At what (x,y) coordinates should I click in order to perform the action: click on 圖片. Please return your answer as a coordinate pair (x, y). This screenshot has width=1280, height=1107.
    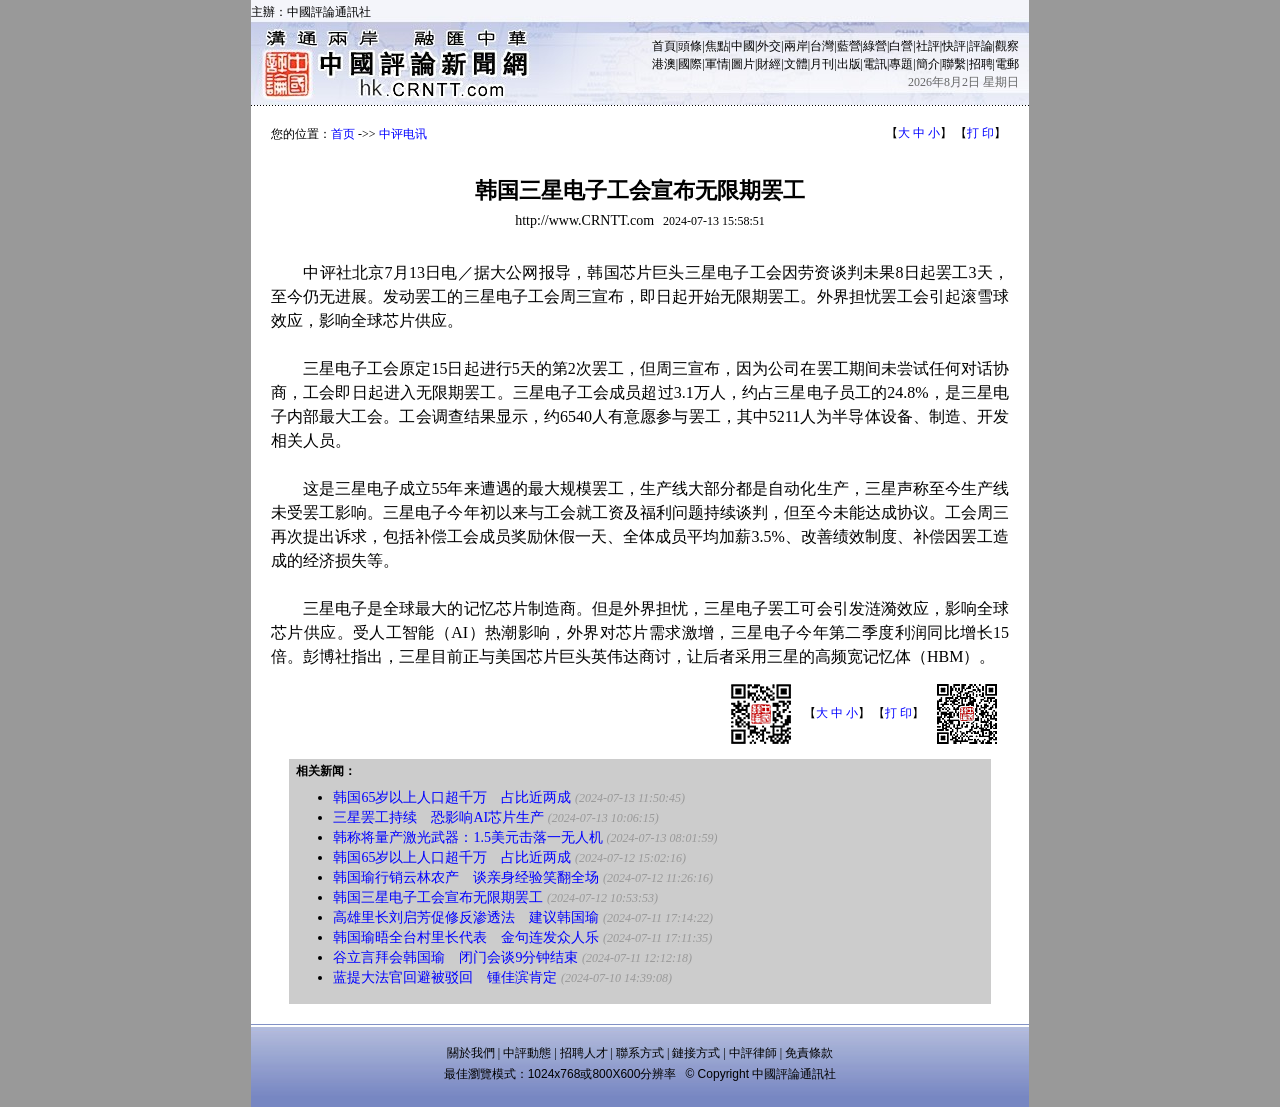
    Looking at the image, I should click on (743, 64).